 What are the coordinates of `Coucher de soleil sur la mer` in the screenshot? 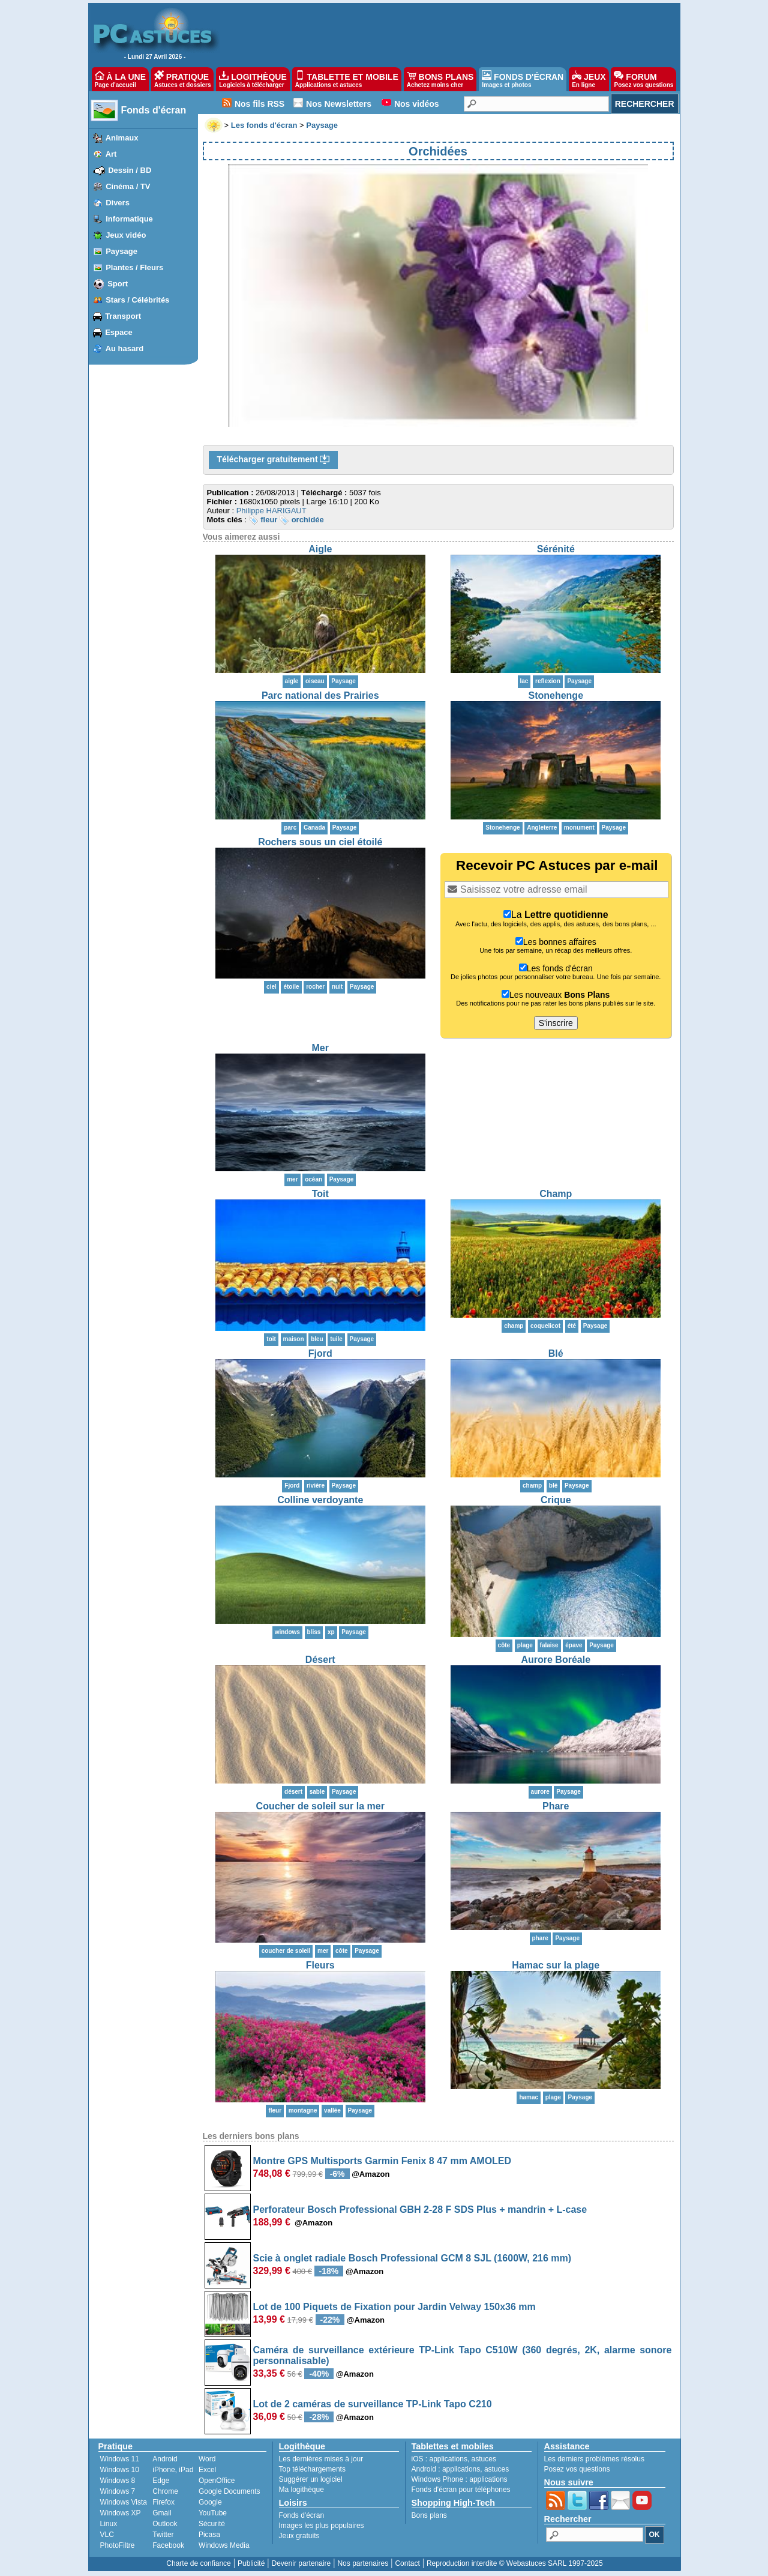 It's located at (320, 1806).